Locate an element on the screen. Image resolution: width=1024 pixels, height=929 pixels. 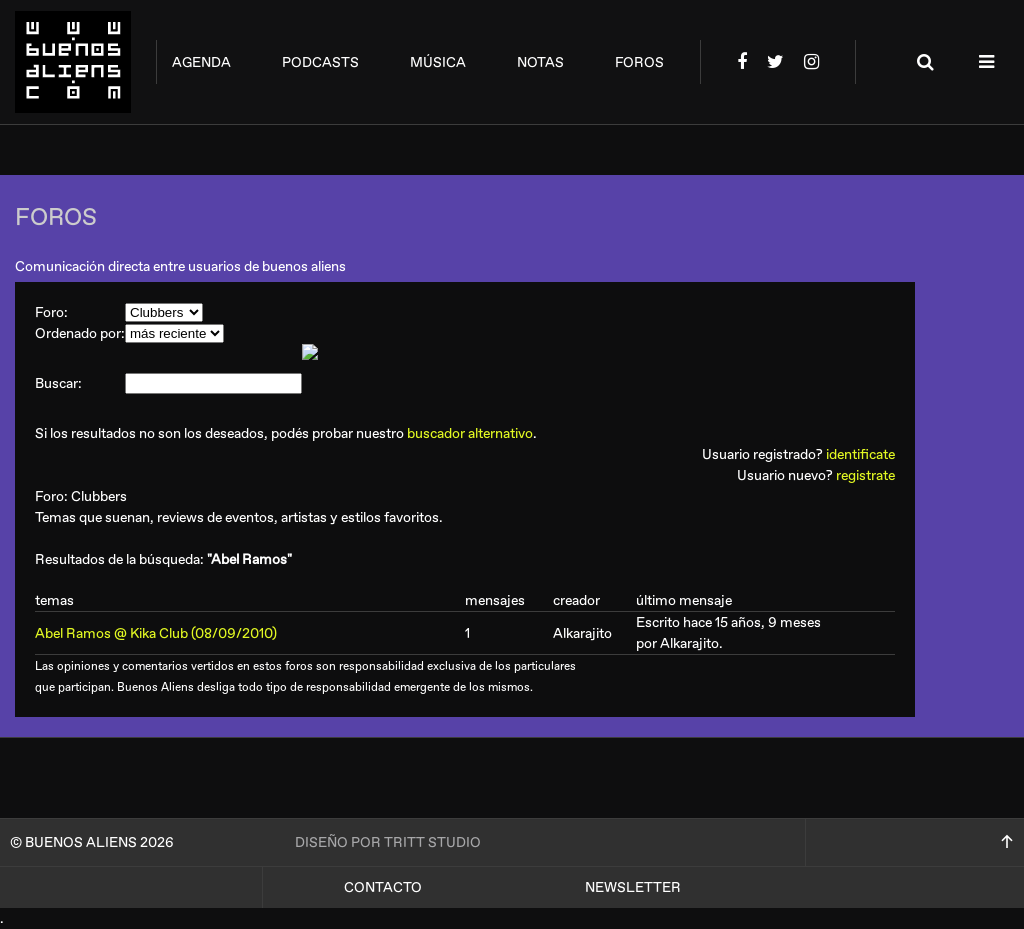
identificate is located at coordinates (860, 454).